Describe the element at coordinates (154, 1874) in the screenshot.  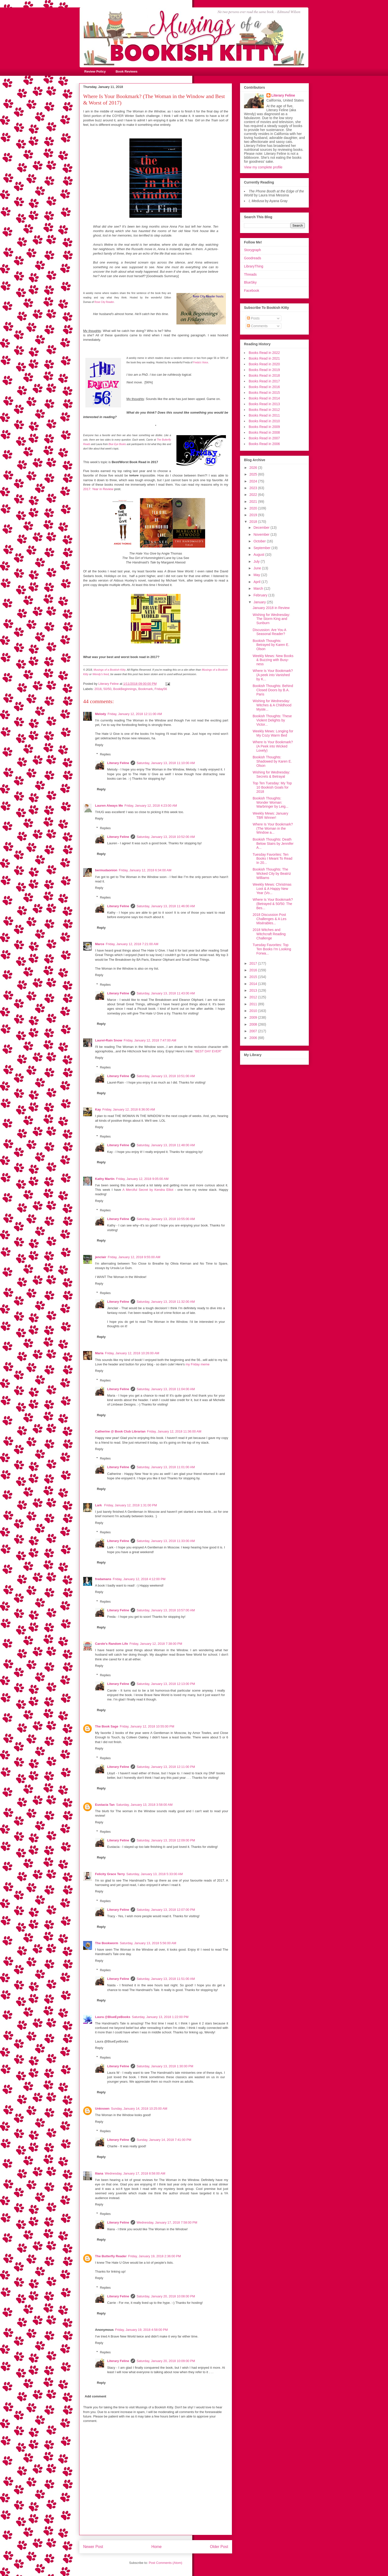
I see `Saturday, January 13, 2018 5:33:00 AM` at that location.